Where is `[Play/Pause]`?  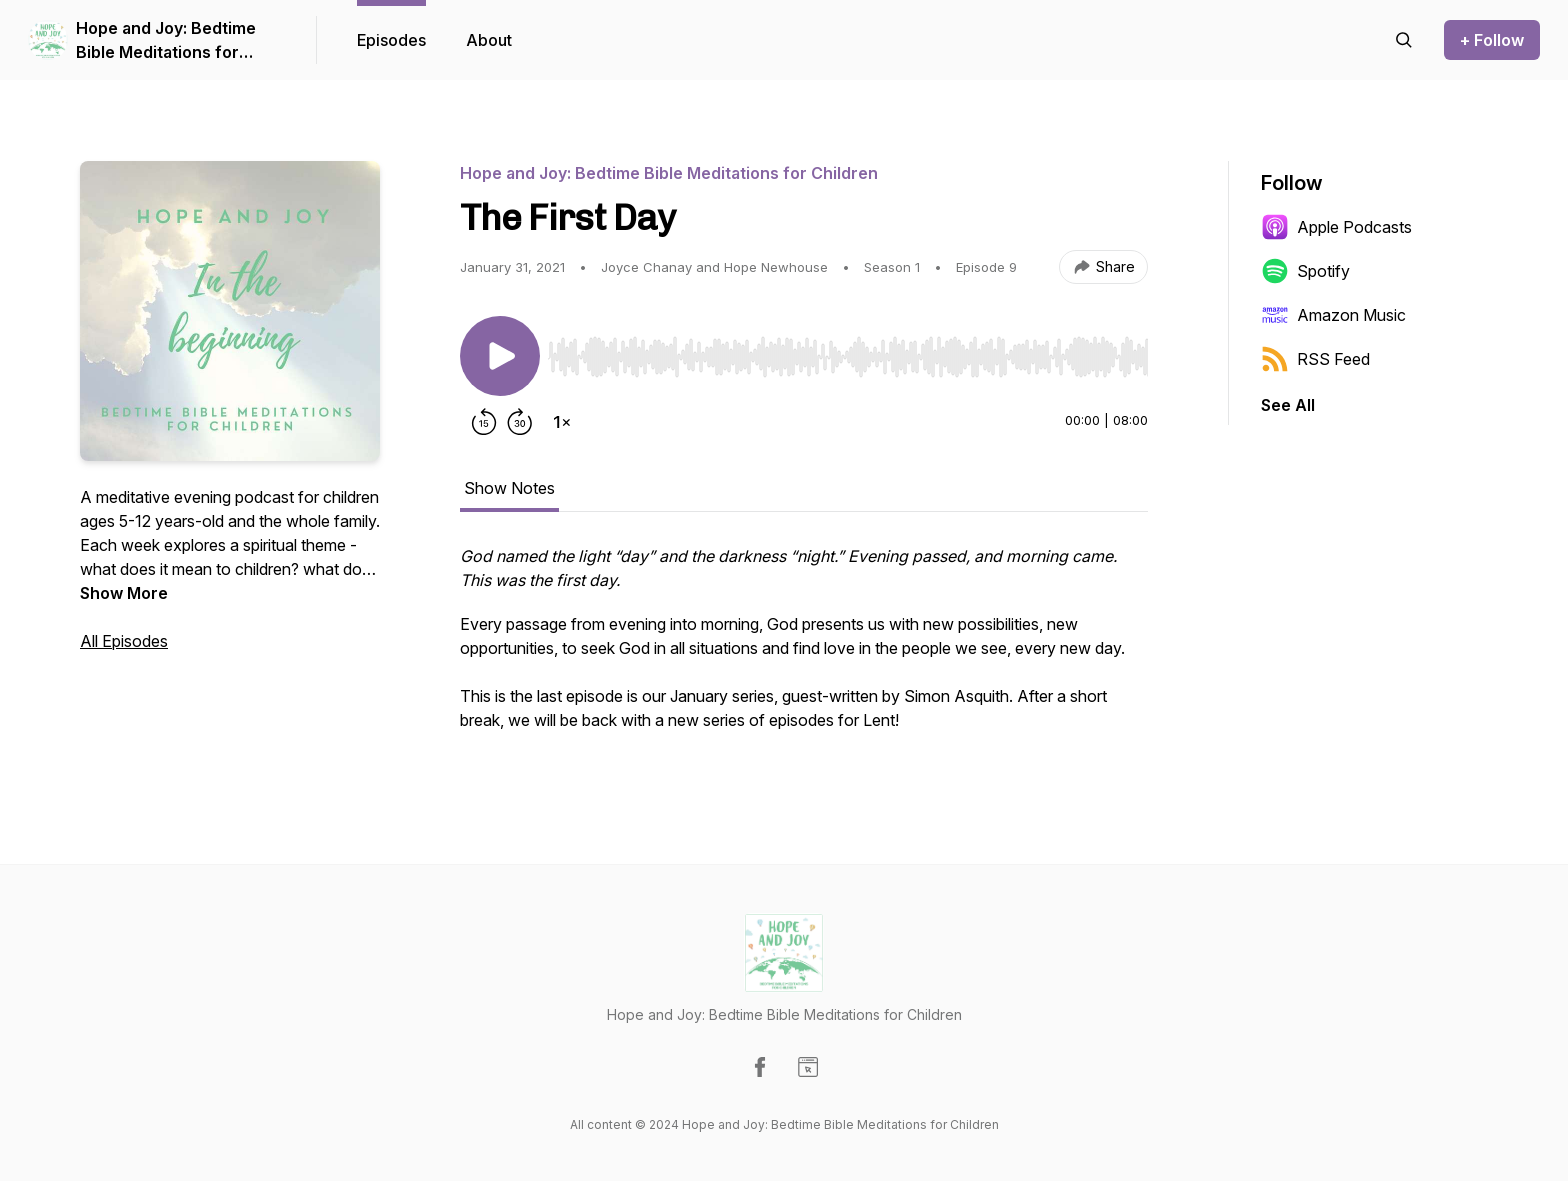 [Play/Pause] is located at coordinates (500, 356).